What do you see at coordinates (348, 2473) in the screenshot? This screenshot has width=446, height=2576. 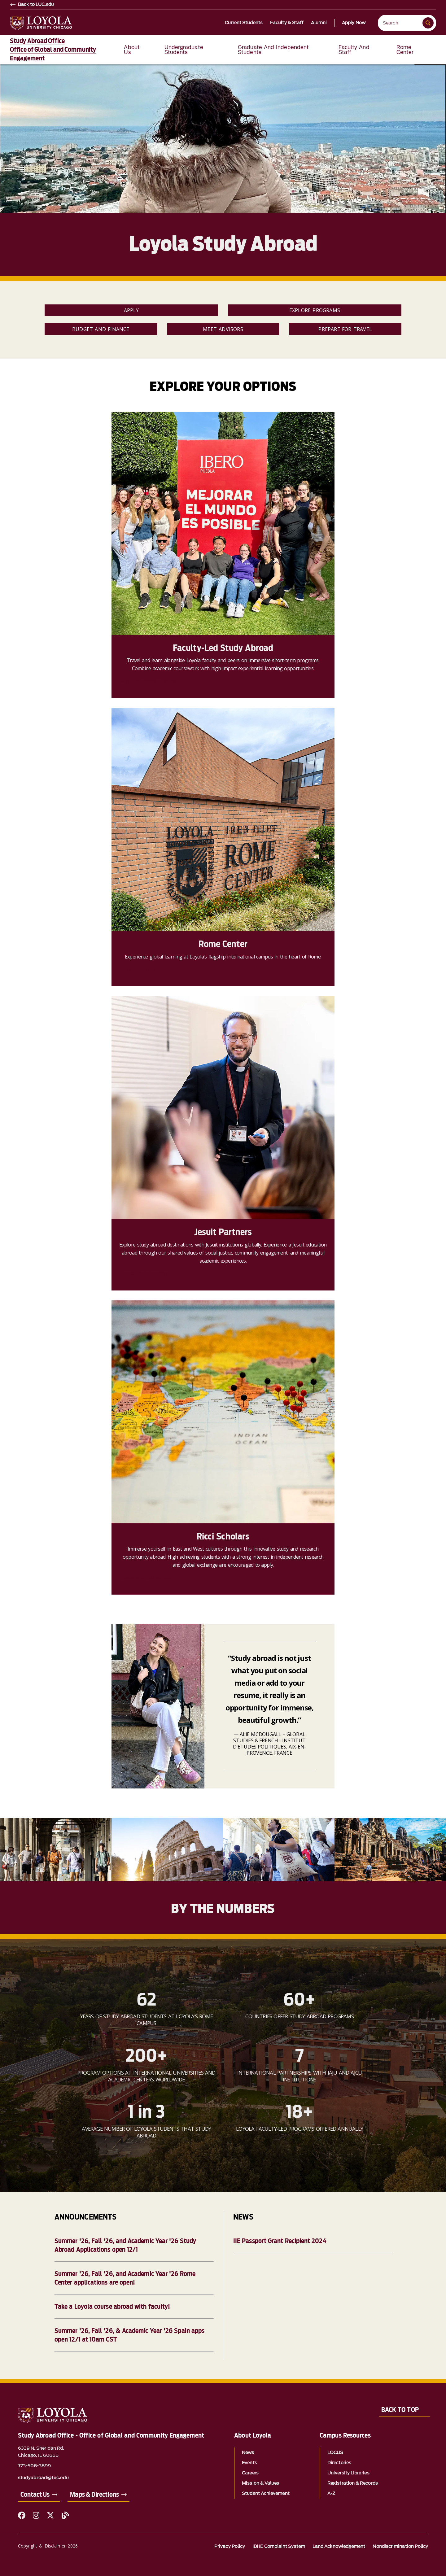 I see `University Libraries` at bounding box center [348, 2473].